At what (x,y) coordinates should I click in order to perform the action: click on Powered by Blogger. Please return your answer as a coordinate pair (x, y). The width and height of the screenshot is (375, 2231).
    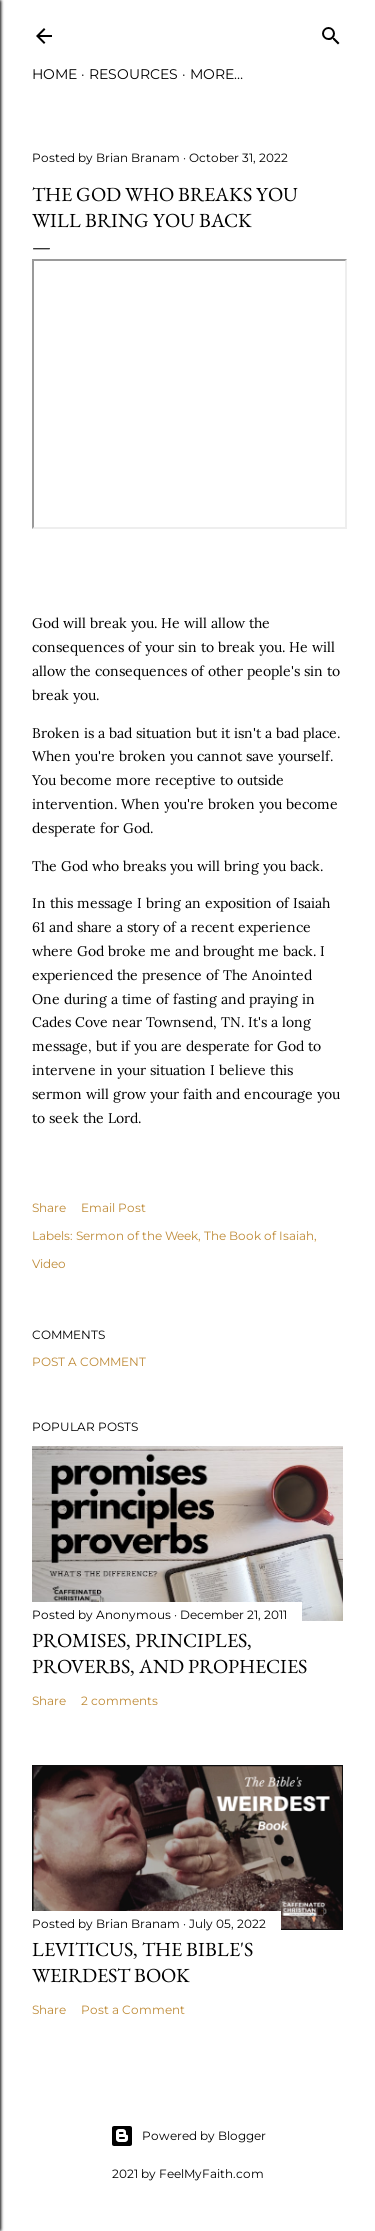
    Looking at the image, I should click on (188, 2136).